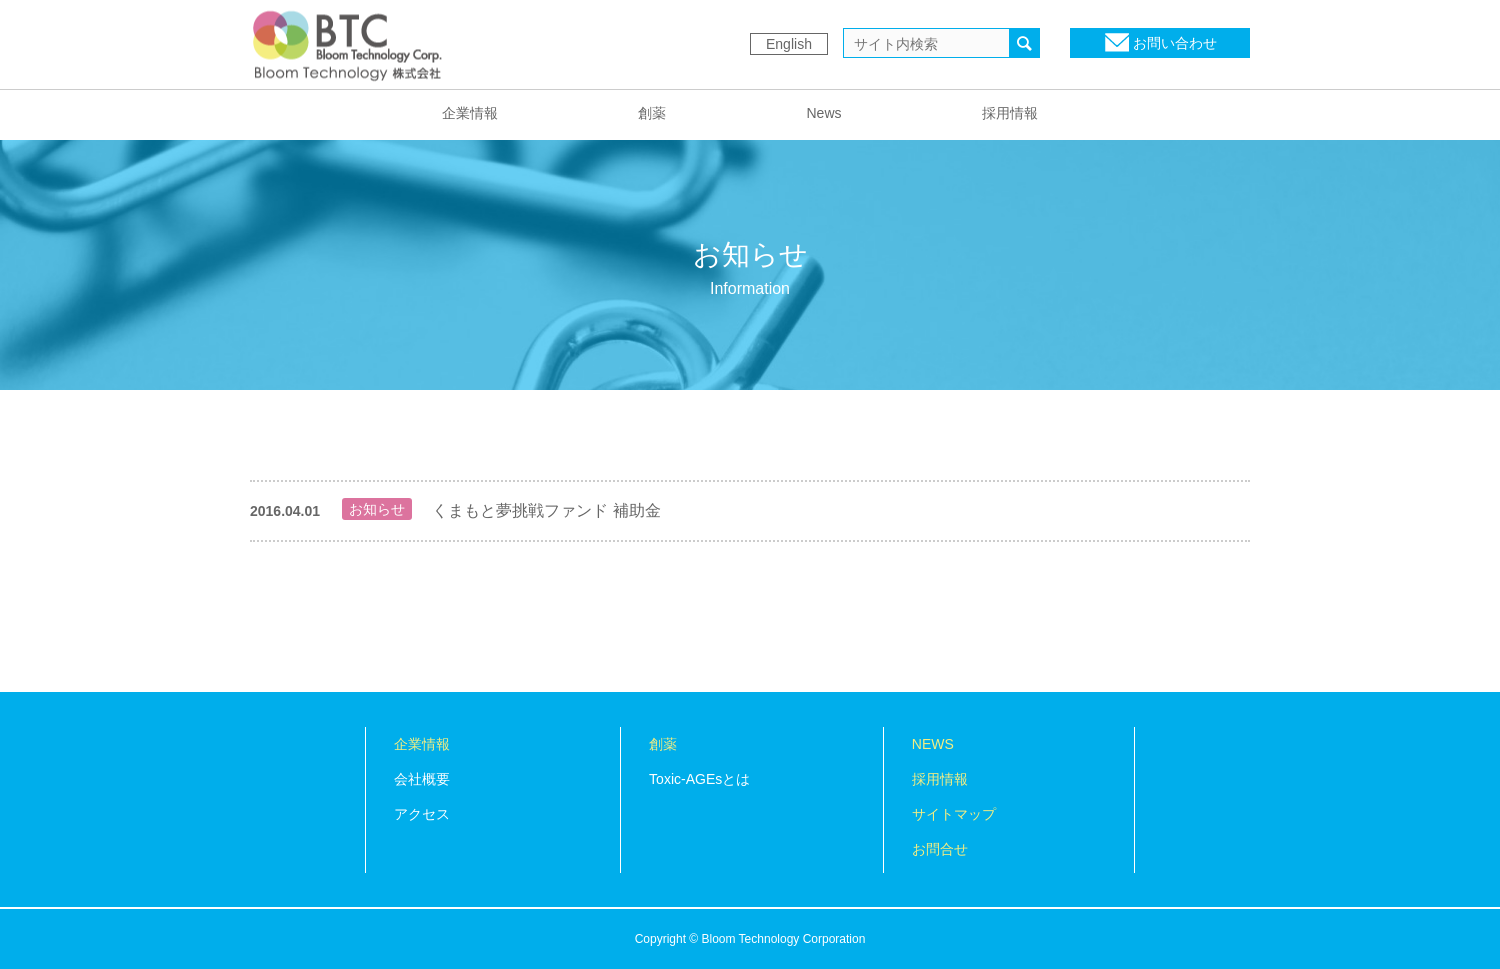 The image size is (1500, 969). I want to click on お問合せ, so click(940, 849).